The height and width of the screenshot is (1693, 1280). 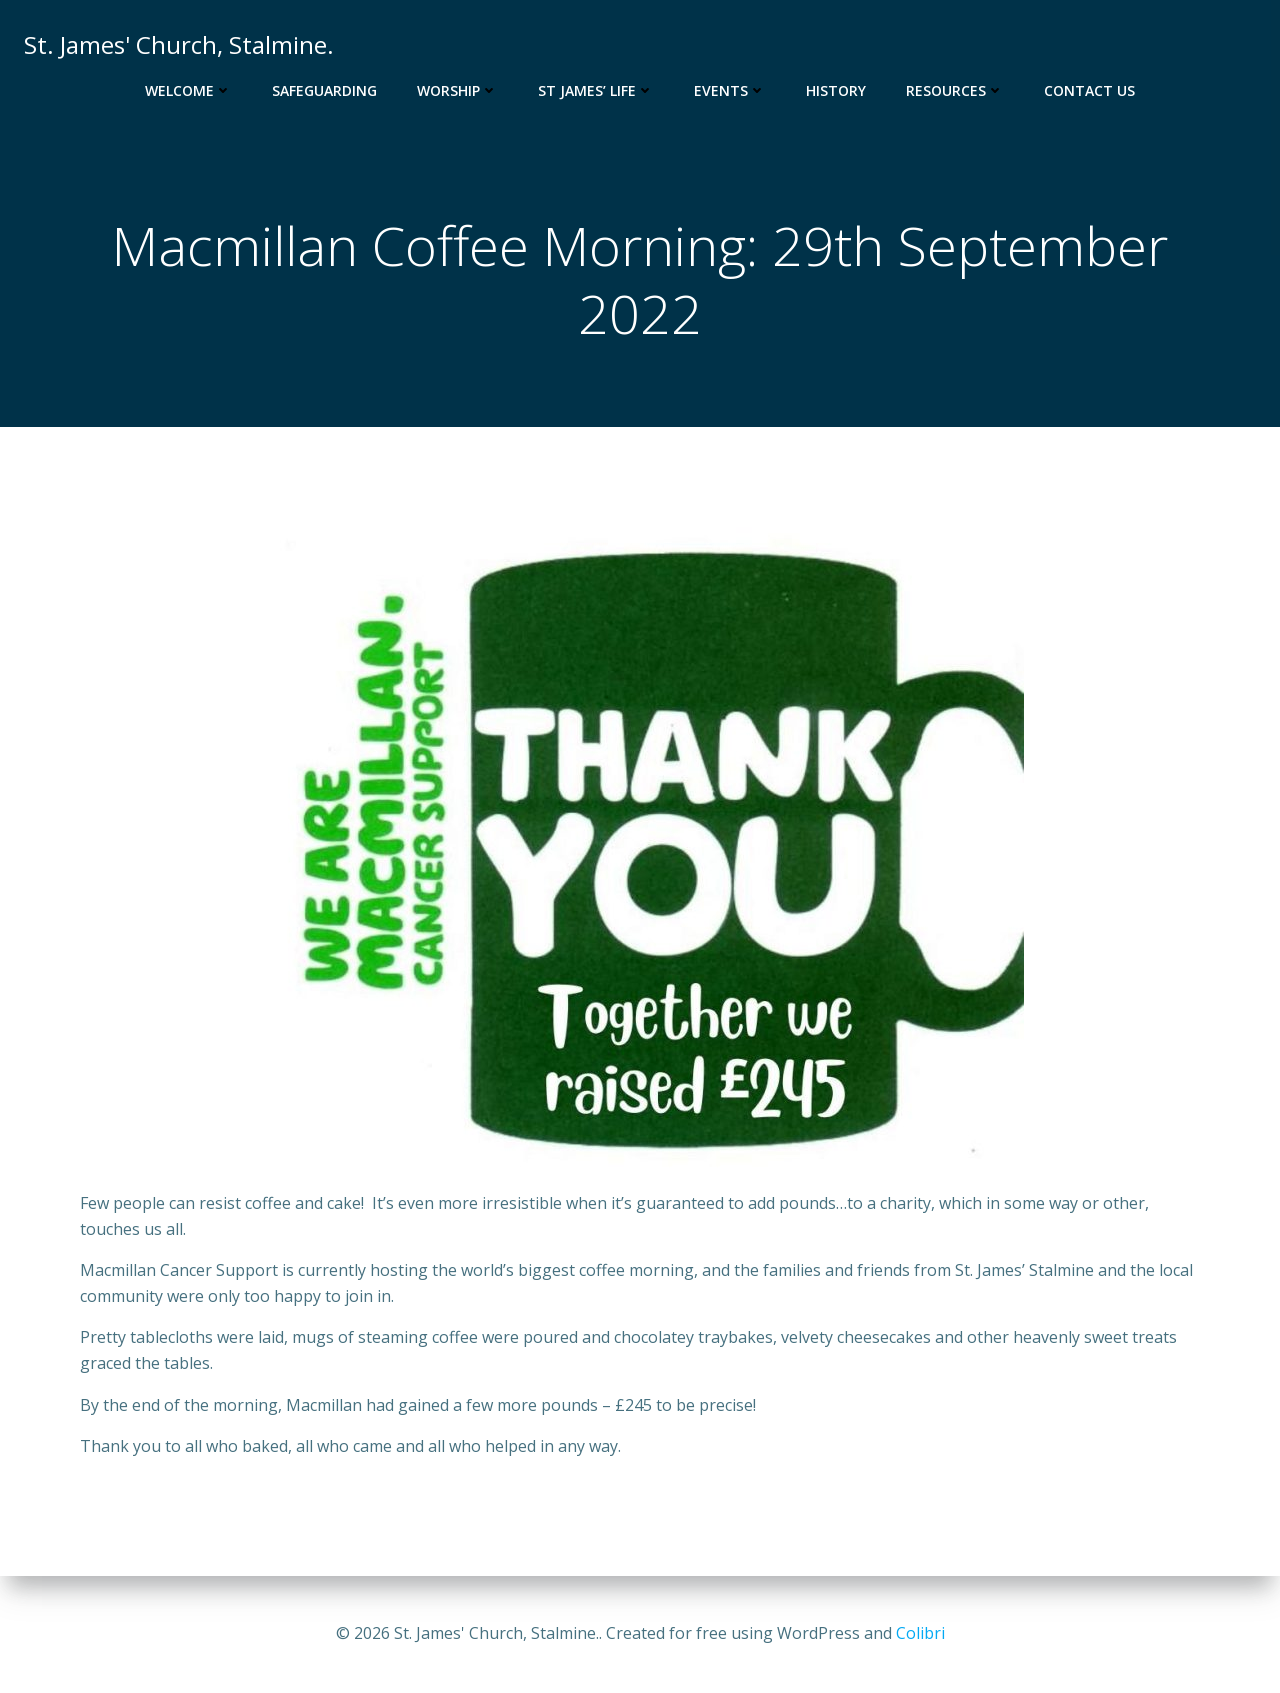 What do you see at coordinates (730, 90) in the screenshot?
I see `Events` at bounding box center [730, 90].